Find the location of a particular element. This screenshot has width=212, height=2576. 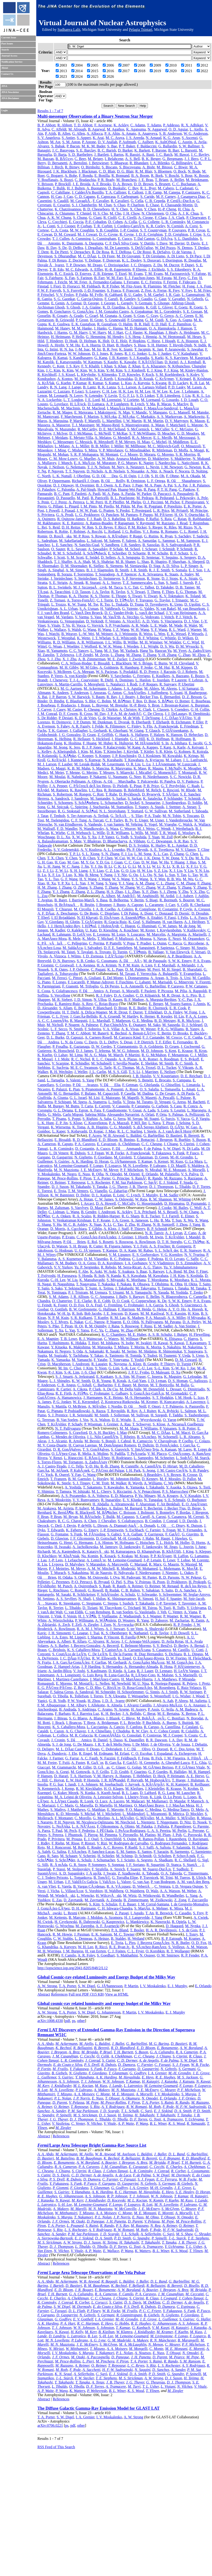

L. Piro is located at coordinates (130, 1943).